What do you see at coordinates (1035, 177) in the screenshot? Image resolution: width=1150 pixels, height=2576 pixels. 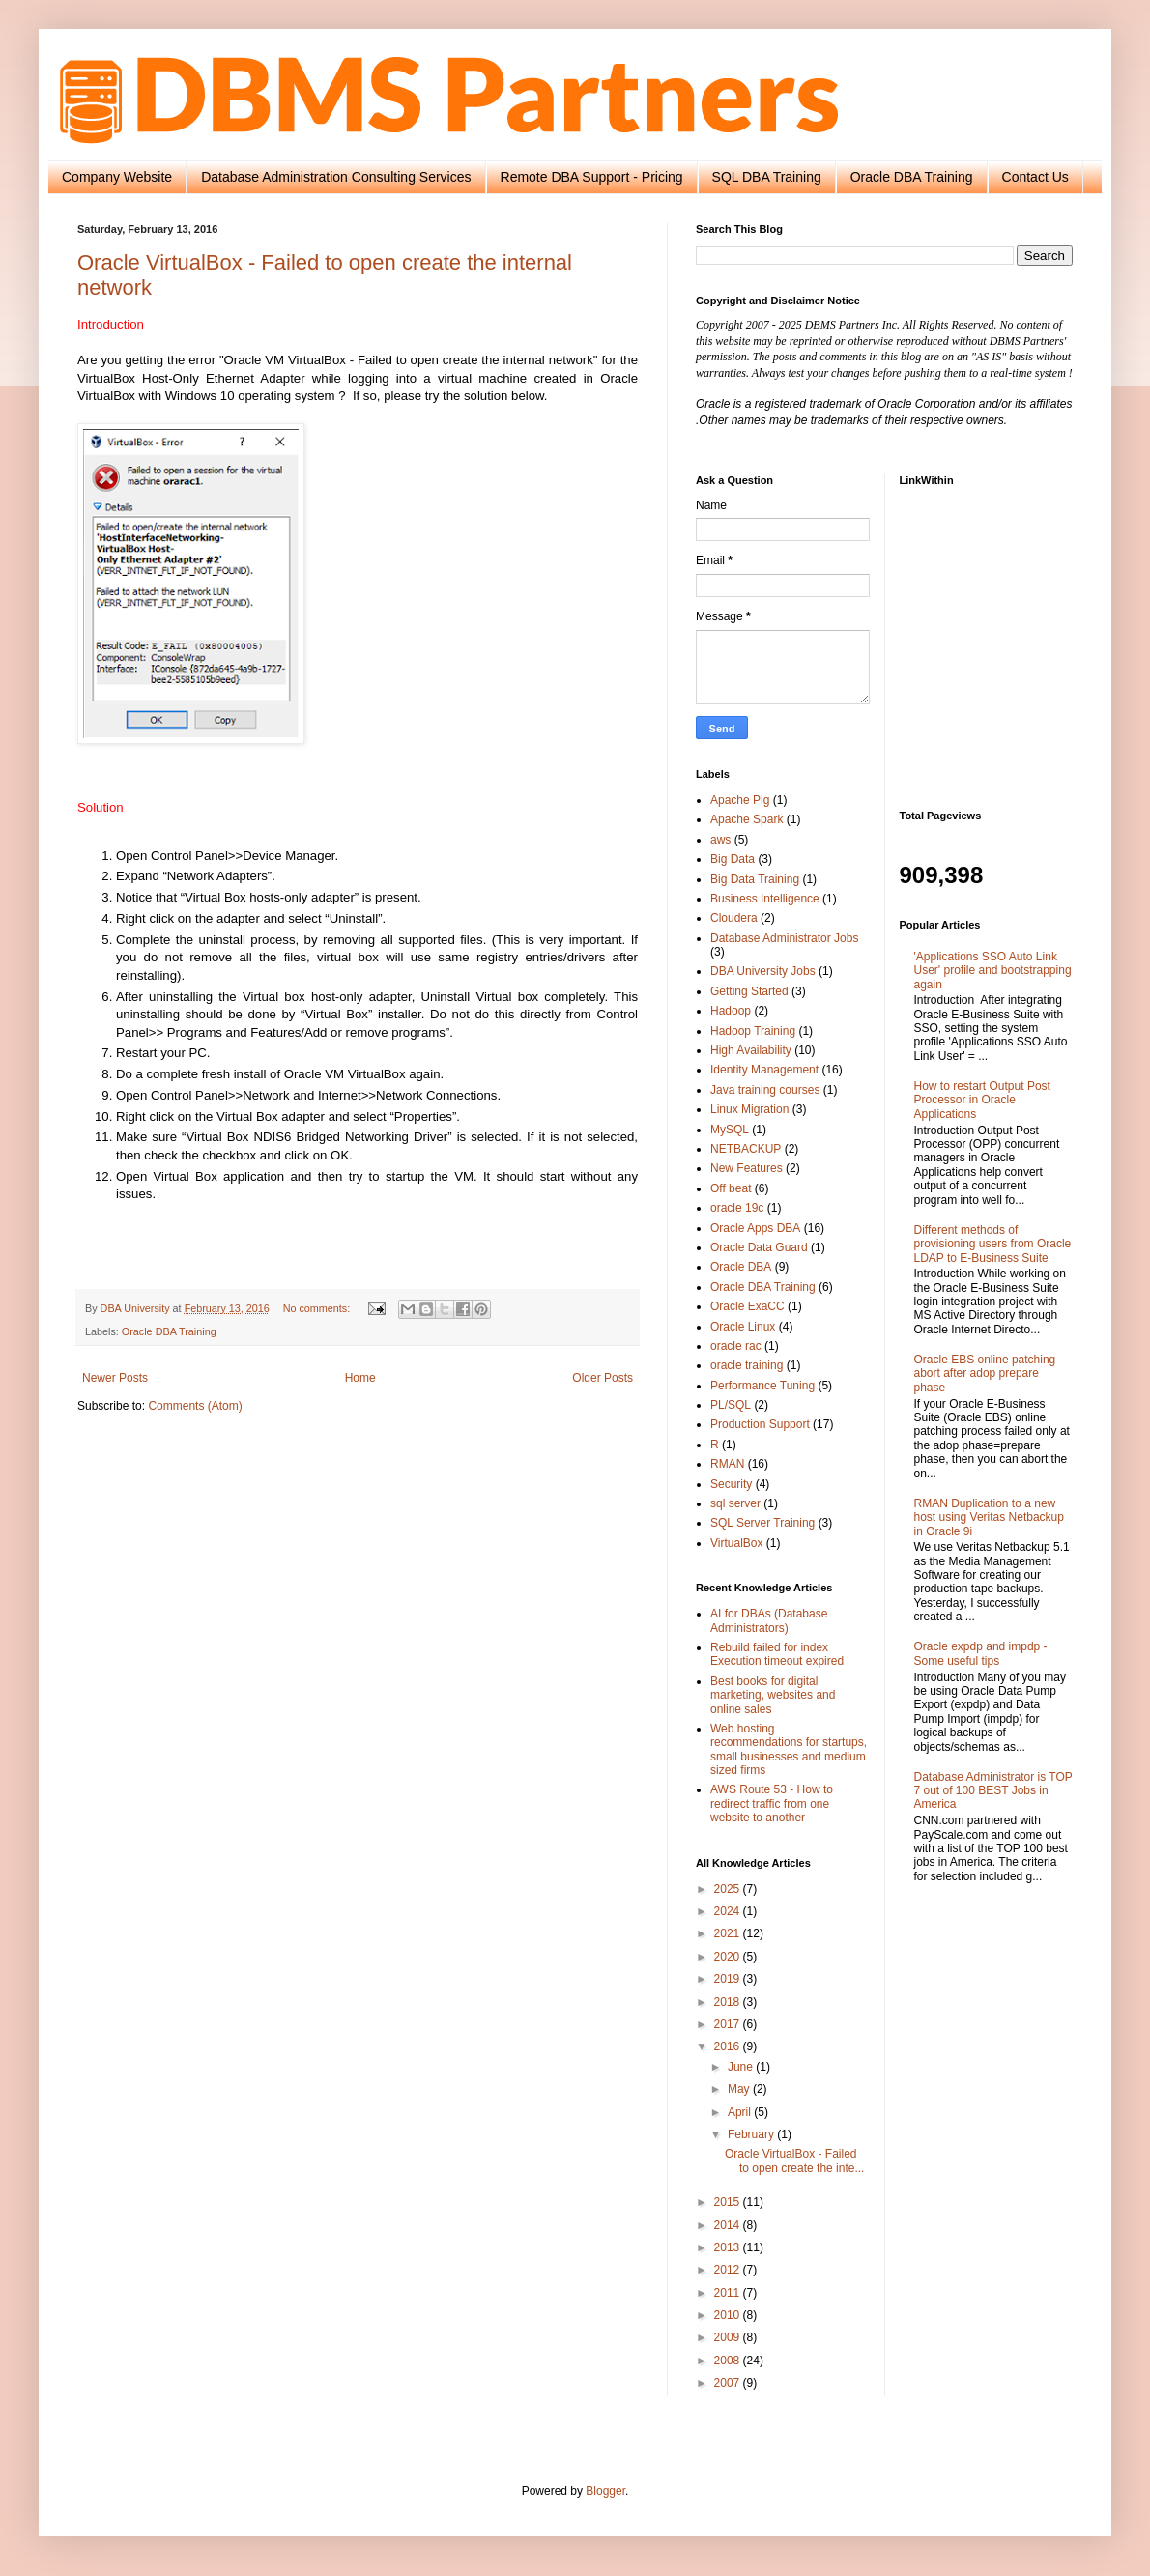 I see `Contact Us` at bounding box center [1035, 177].